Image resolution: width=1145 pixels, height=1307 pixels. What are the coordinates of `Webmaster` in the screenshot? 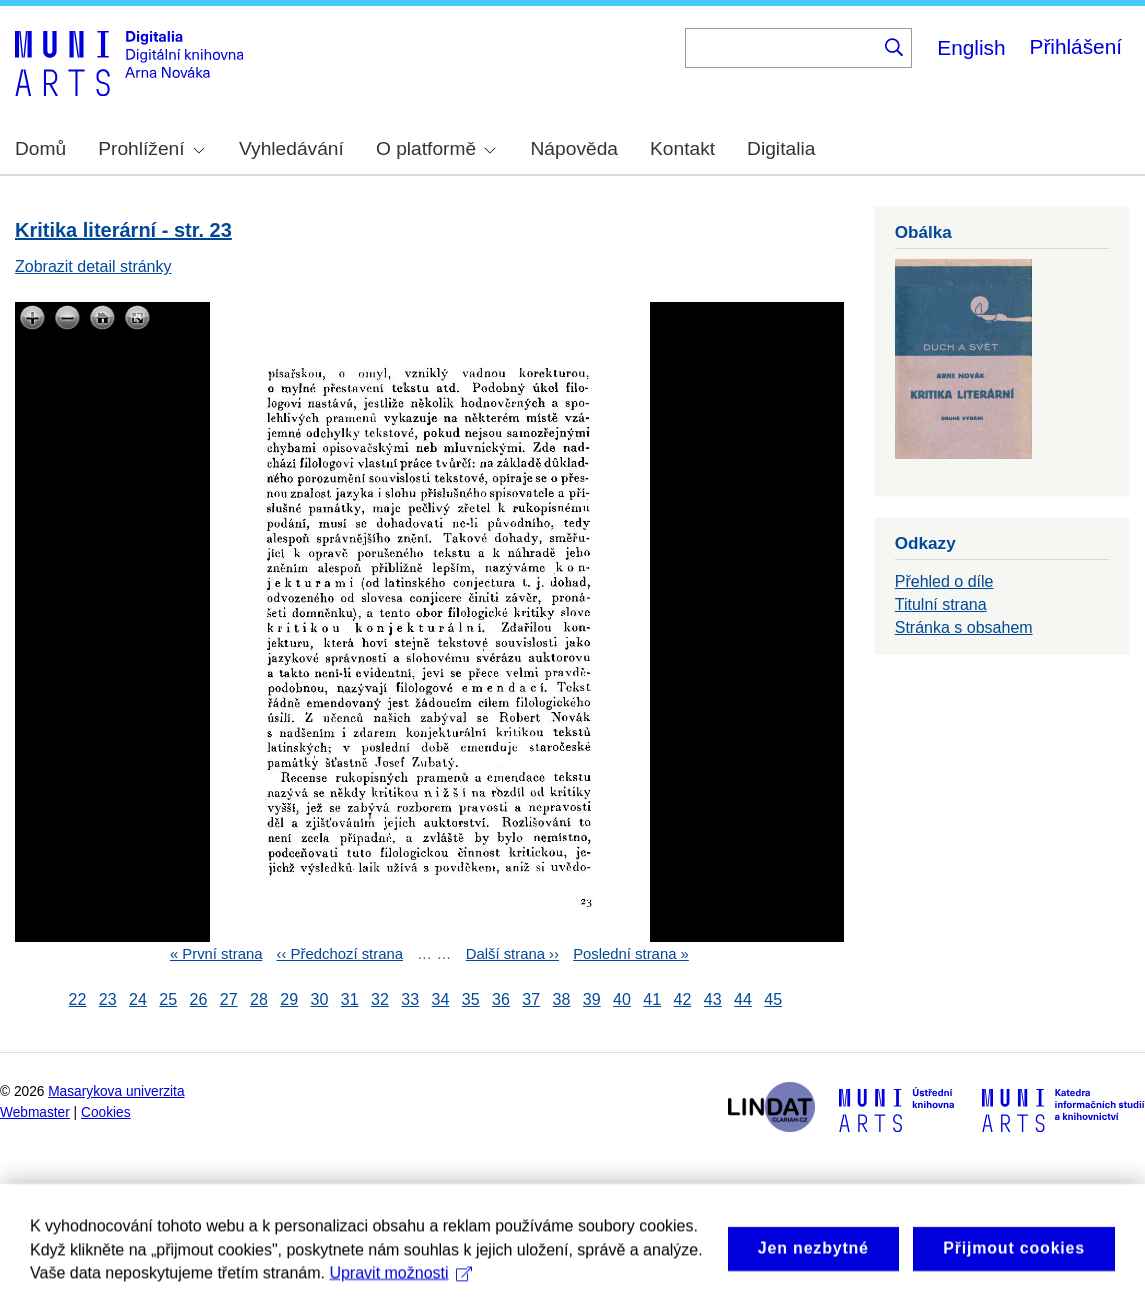 It's located at (35, 1112).